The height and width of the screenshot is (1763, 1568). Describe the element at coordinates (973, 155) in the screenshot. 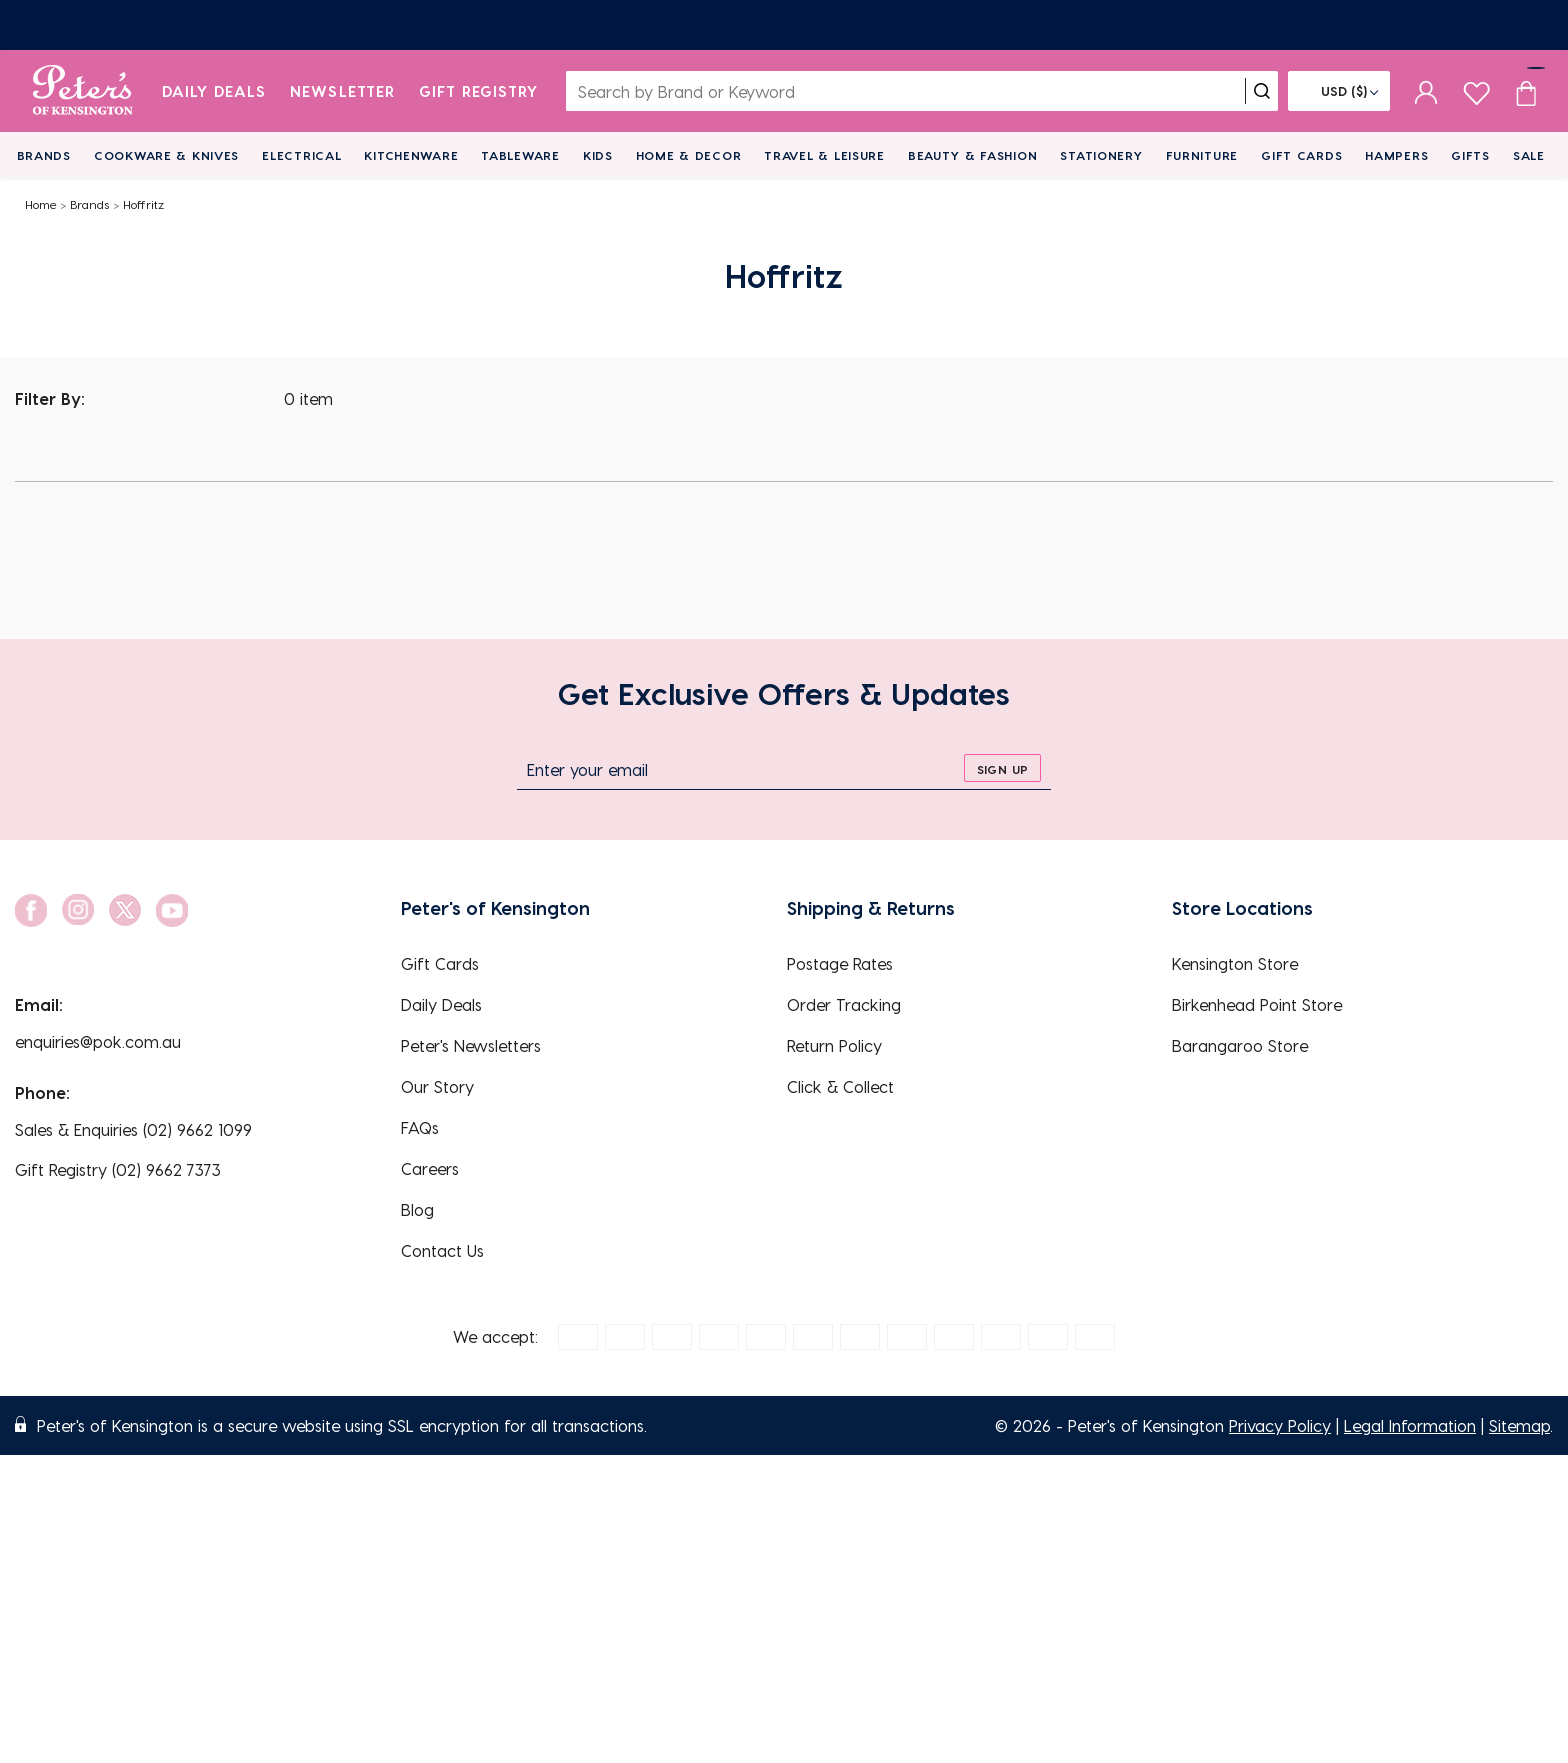

I see `Beauty & Fashion` at that location.